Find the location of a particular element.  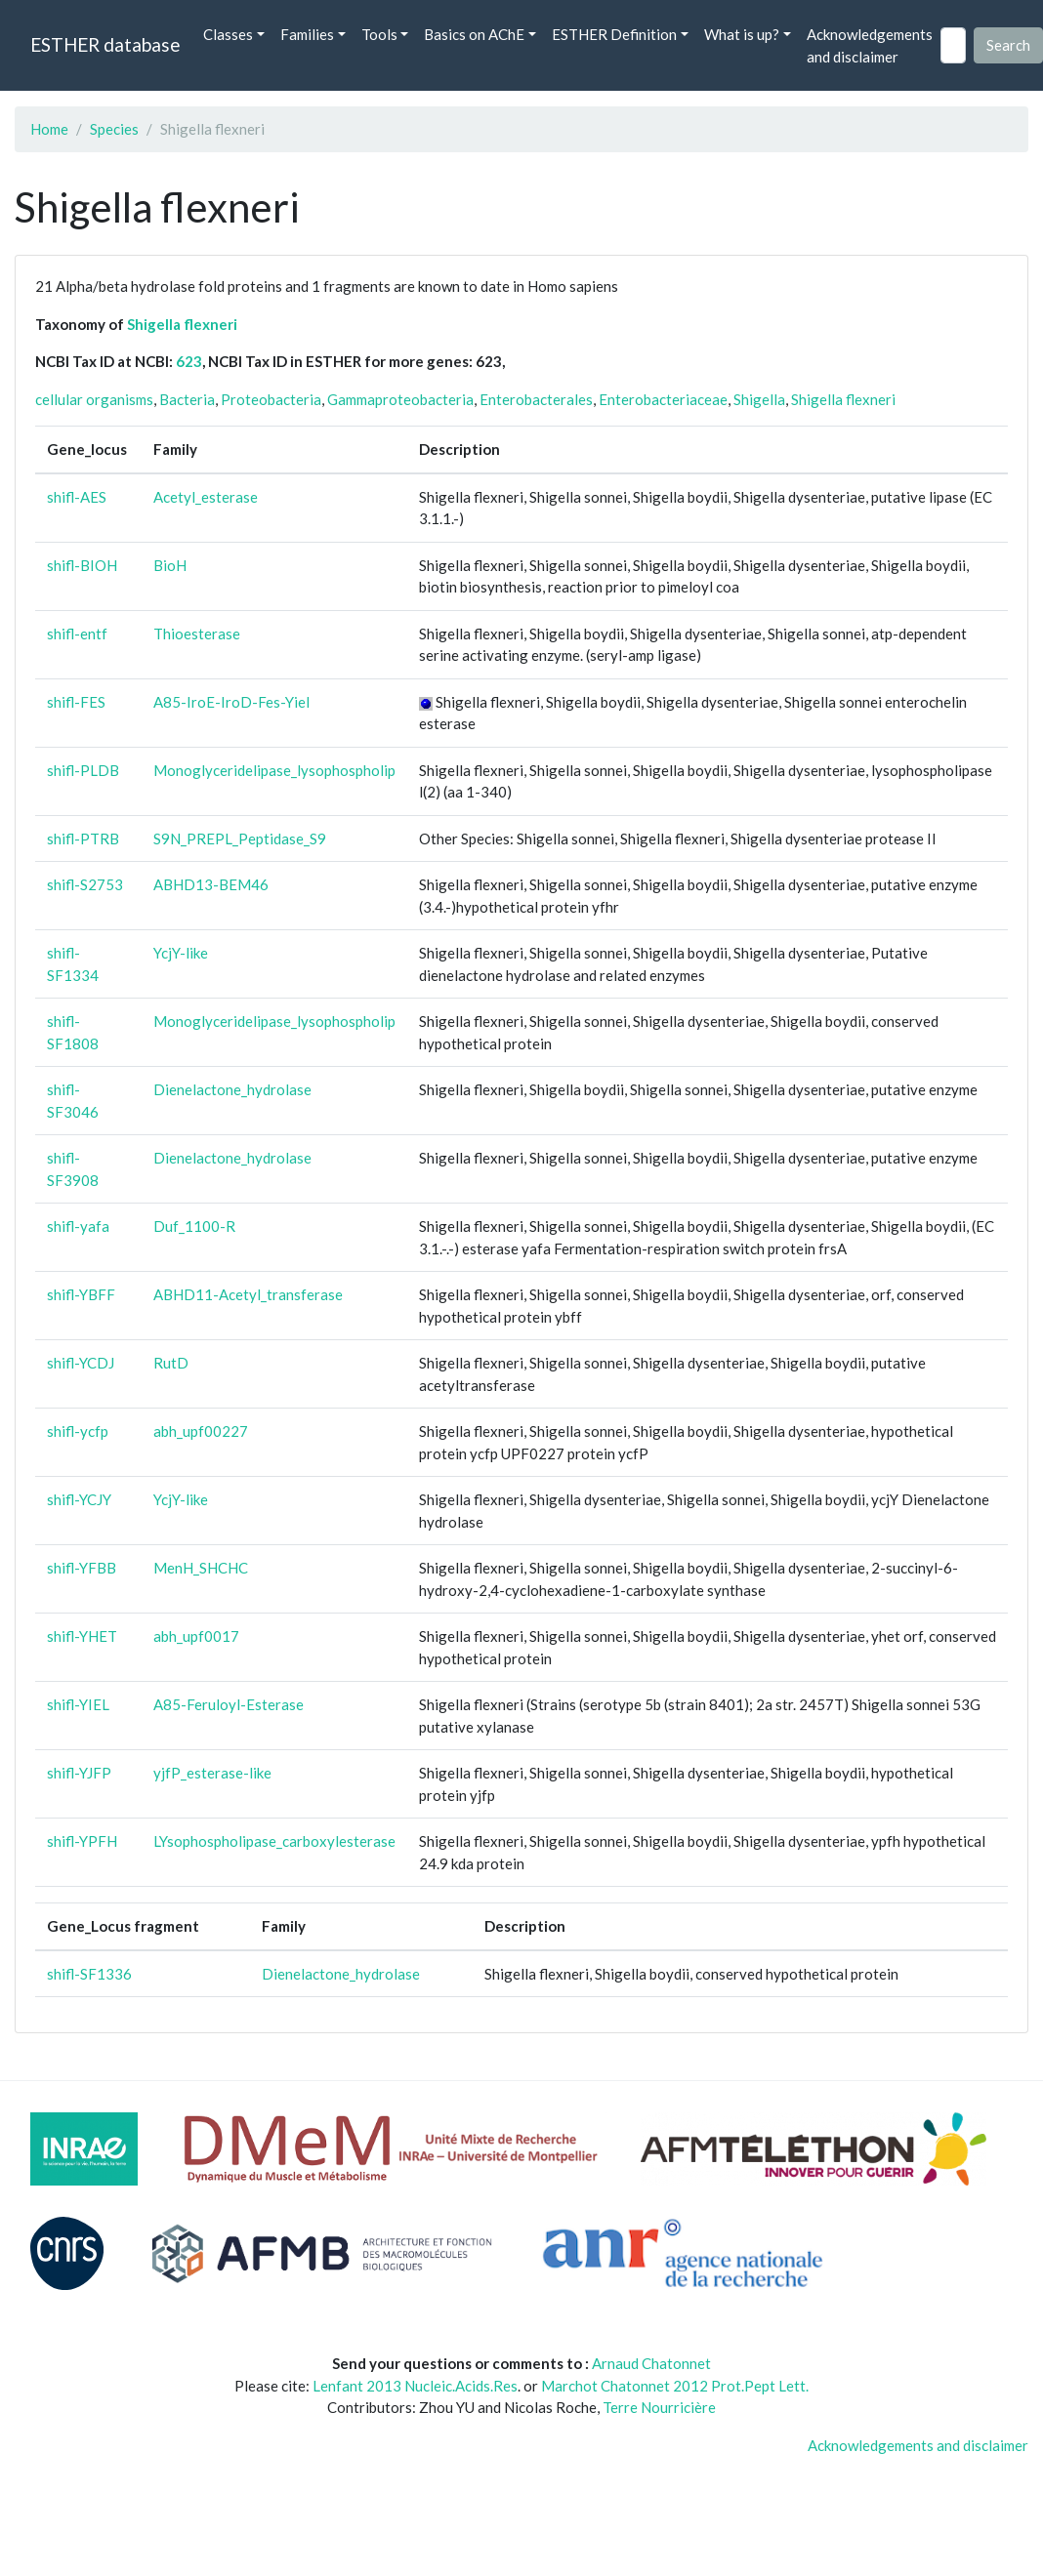

shifl-entf is located at coordinates (77, 633).